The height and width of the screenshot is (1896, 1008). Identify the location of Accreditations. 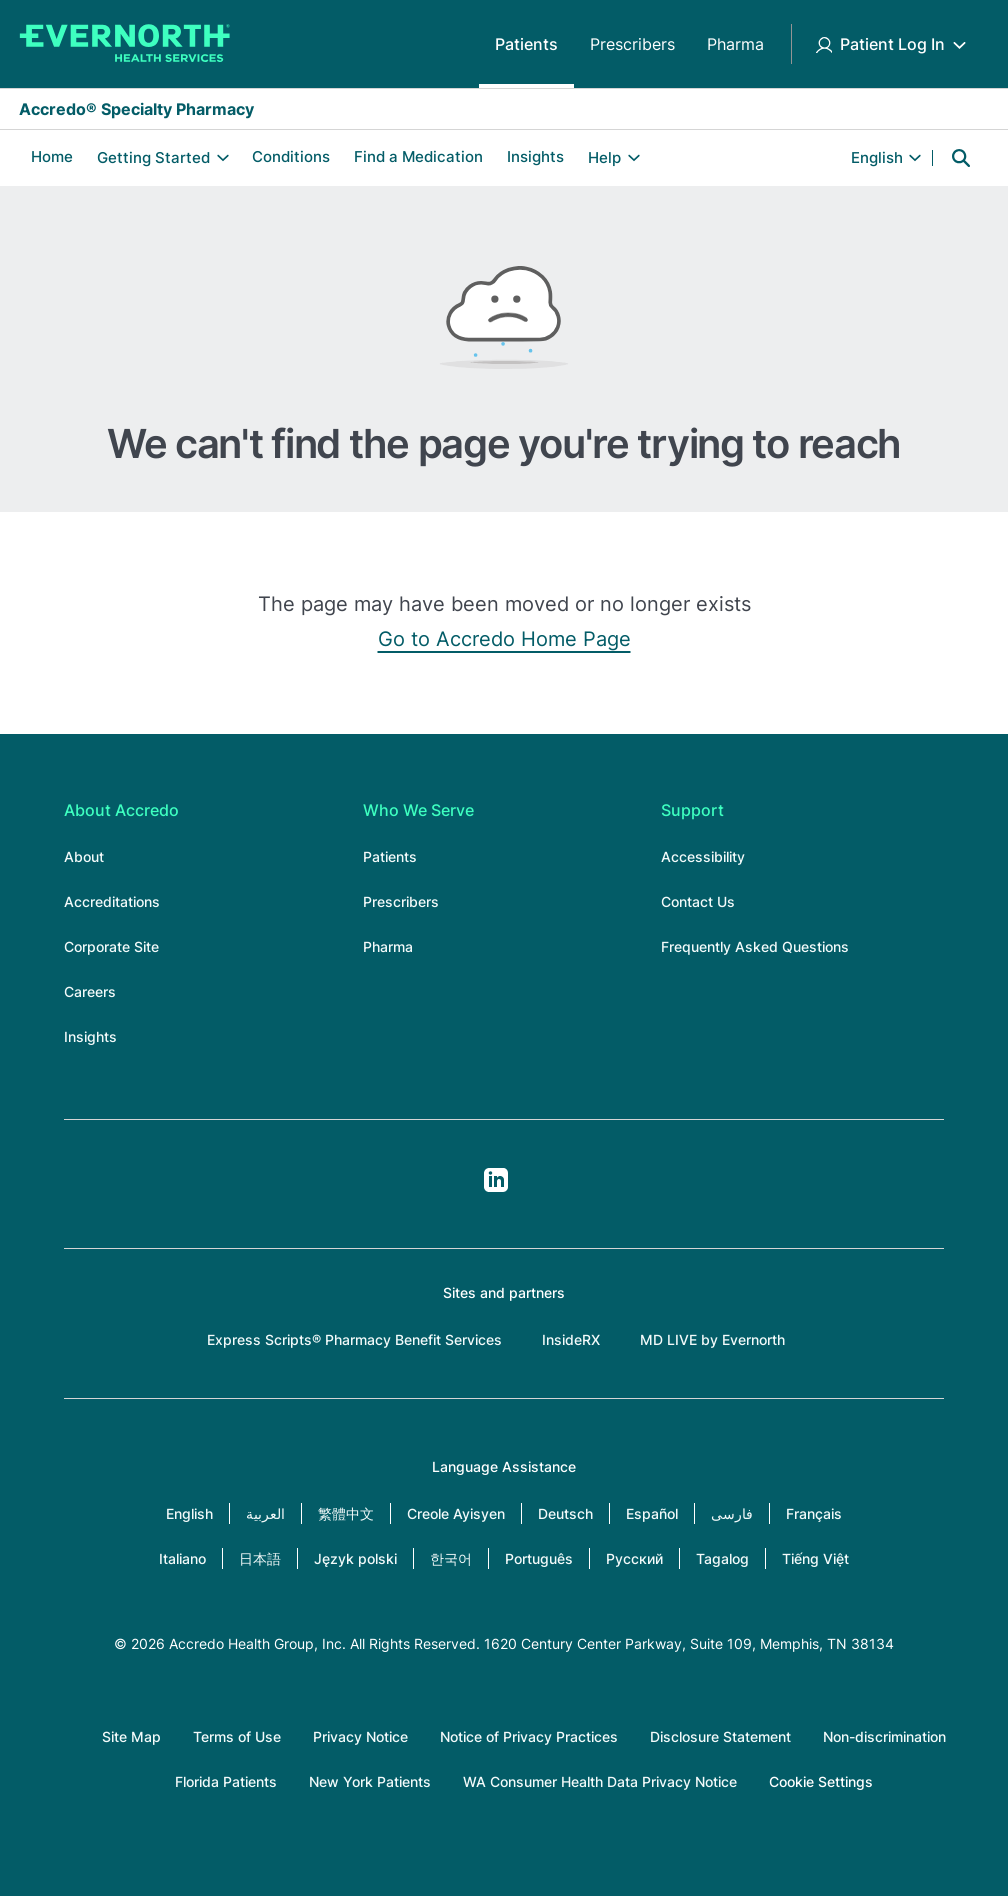
(112, 901).